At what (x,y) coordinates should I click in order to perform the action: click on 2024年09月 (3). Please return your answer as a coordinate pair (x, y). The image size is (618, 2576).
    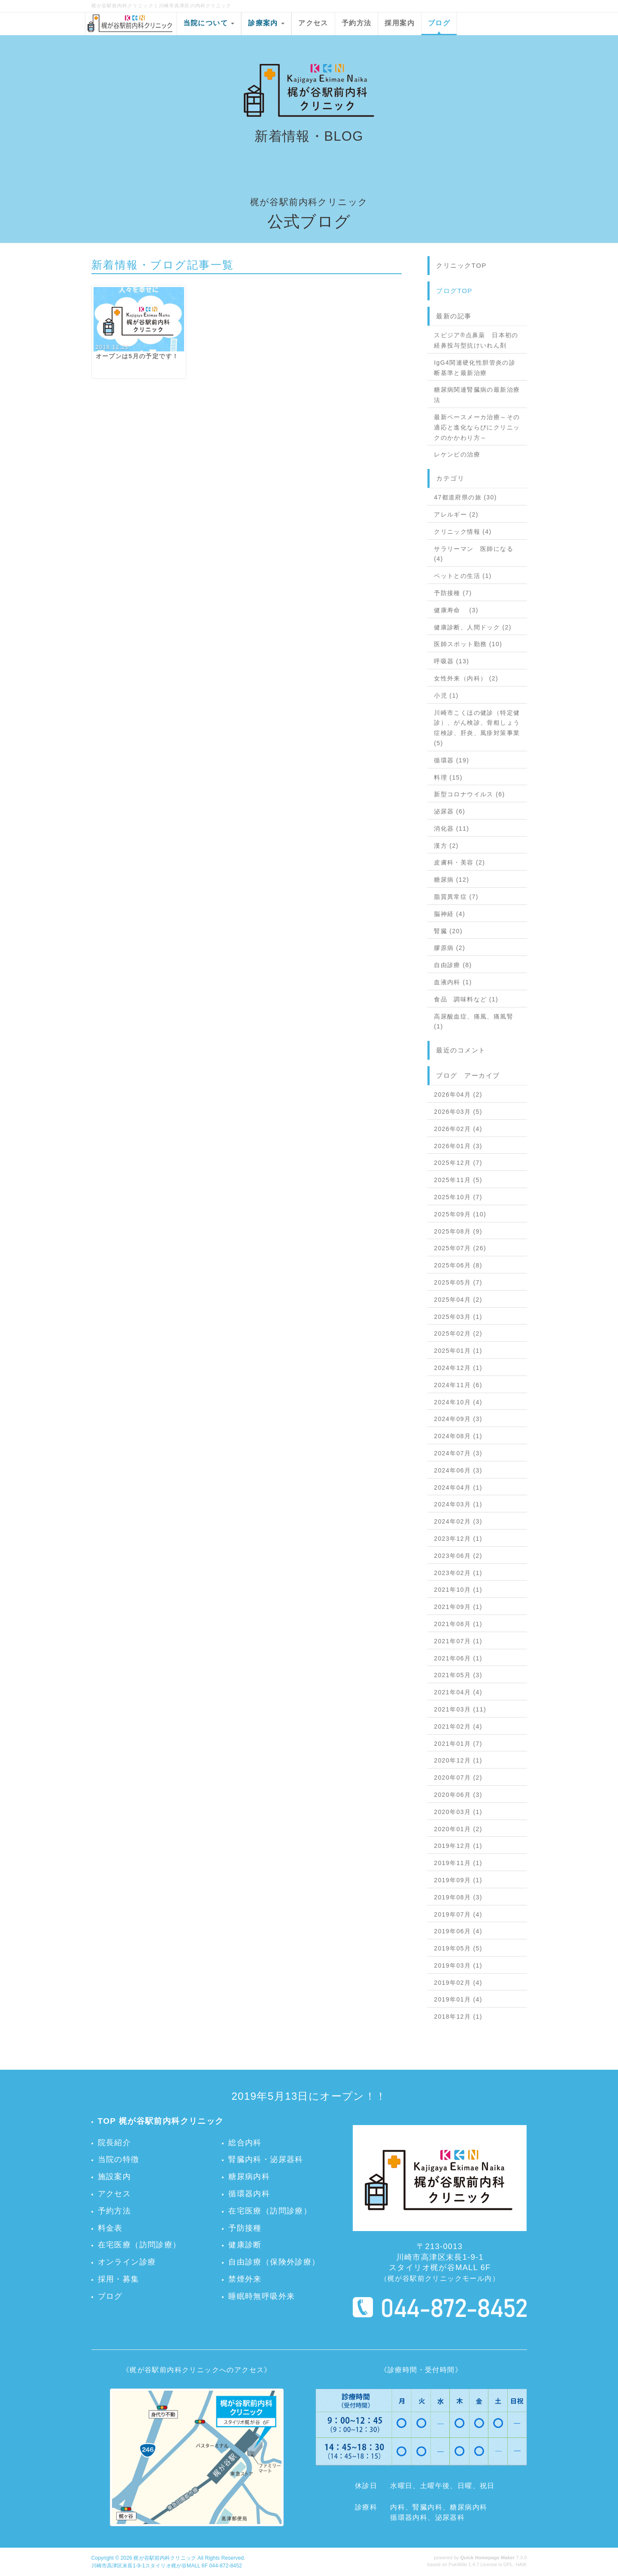
    Looking at the image, I should click on (458, 1418).